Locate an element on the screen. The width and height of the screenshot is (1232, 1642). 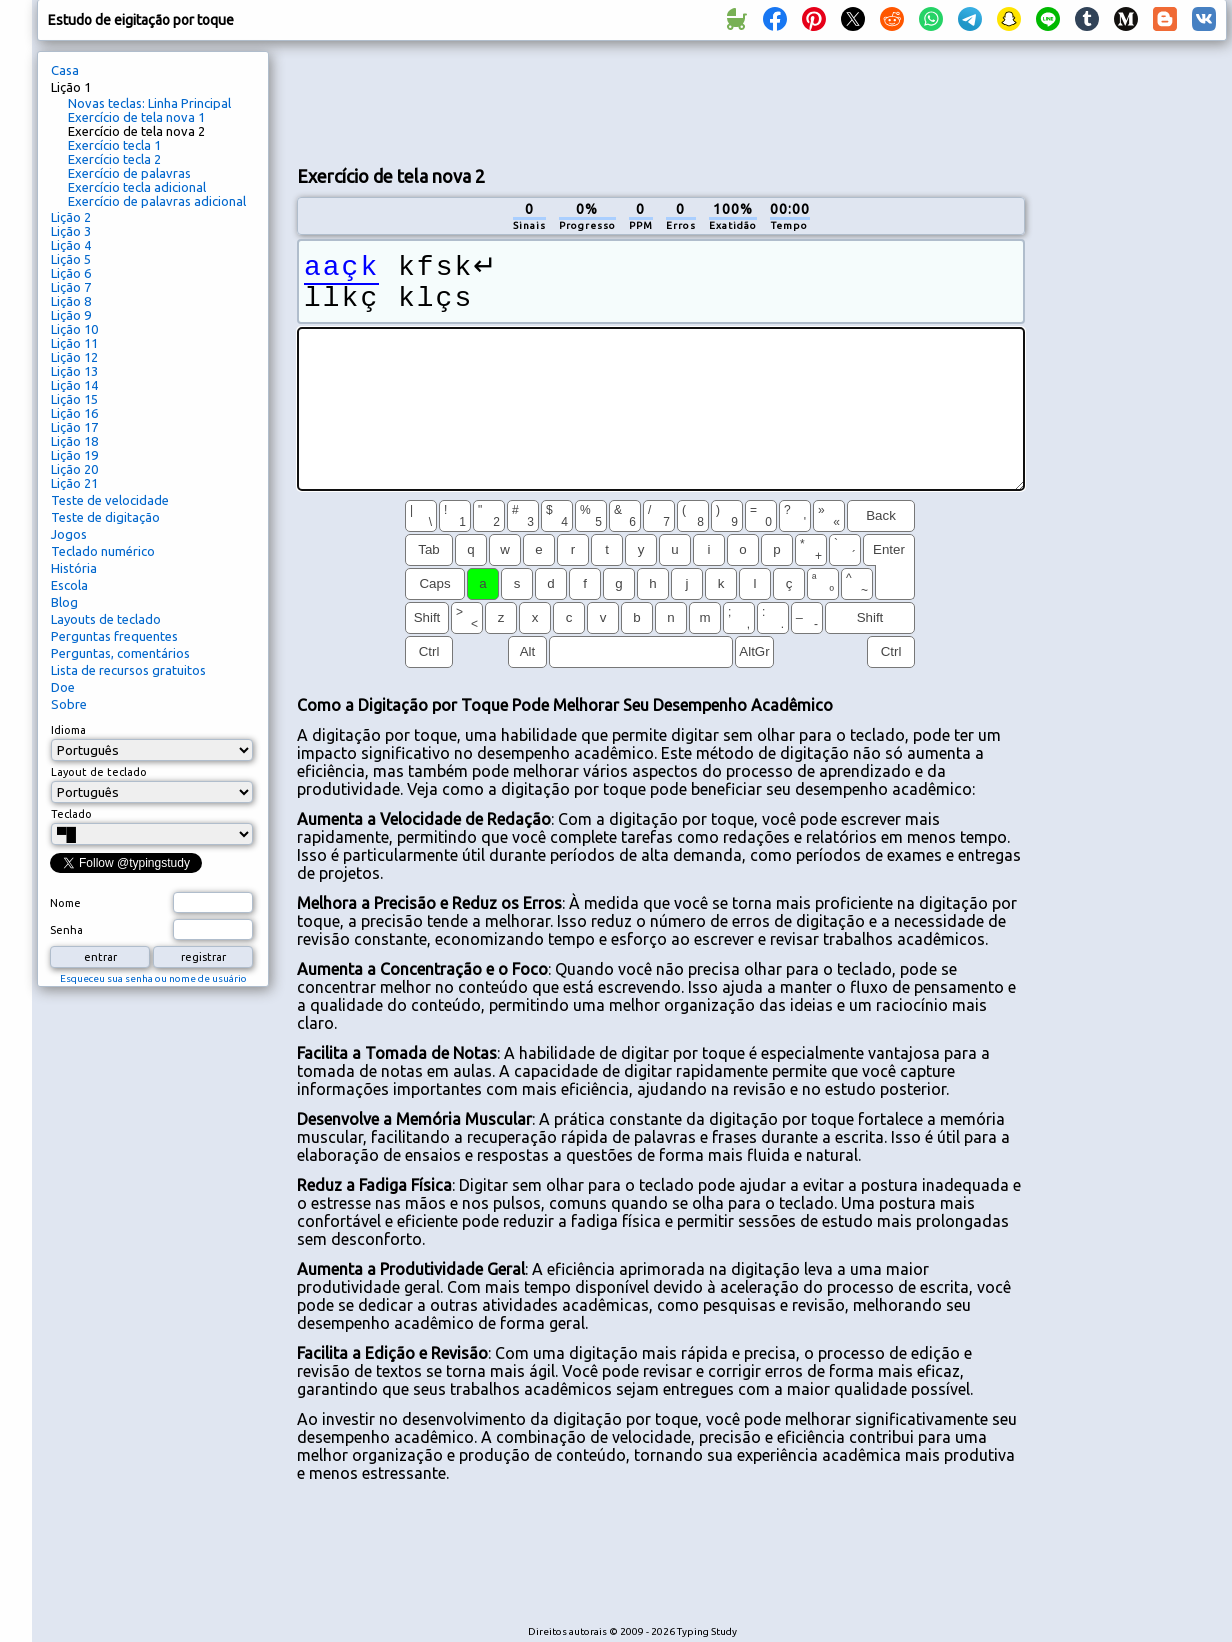
[Advertisement] is located at coordinates (661, 101).